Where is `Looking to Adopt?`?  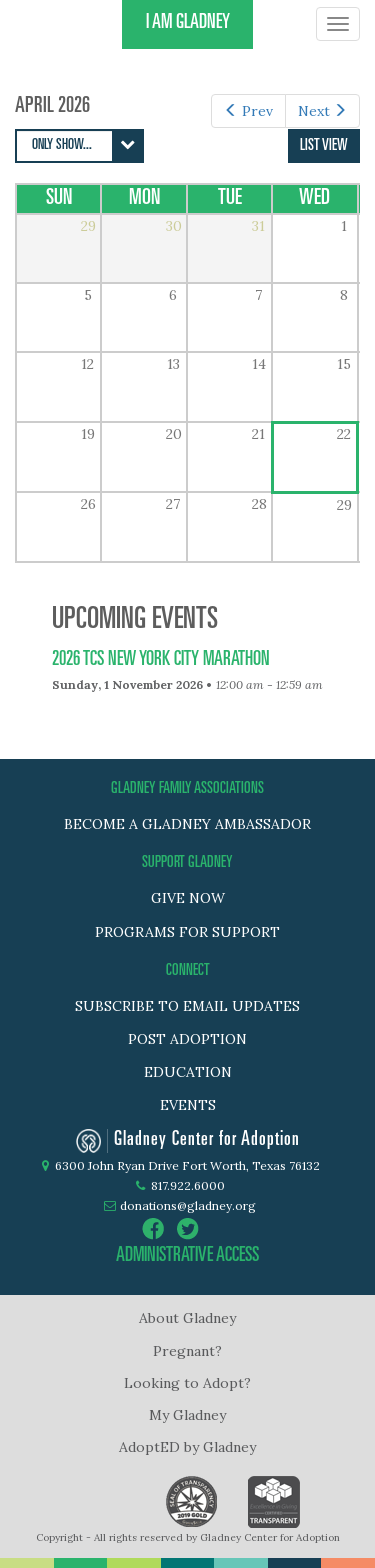
Looking to Adopt? is located at coordinates (187, 1383).